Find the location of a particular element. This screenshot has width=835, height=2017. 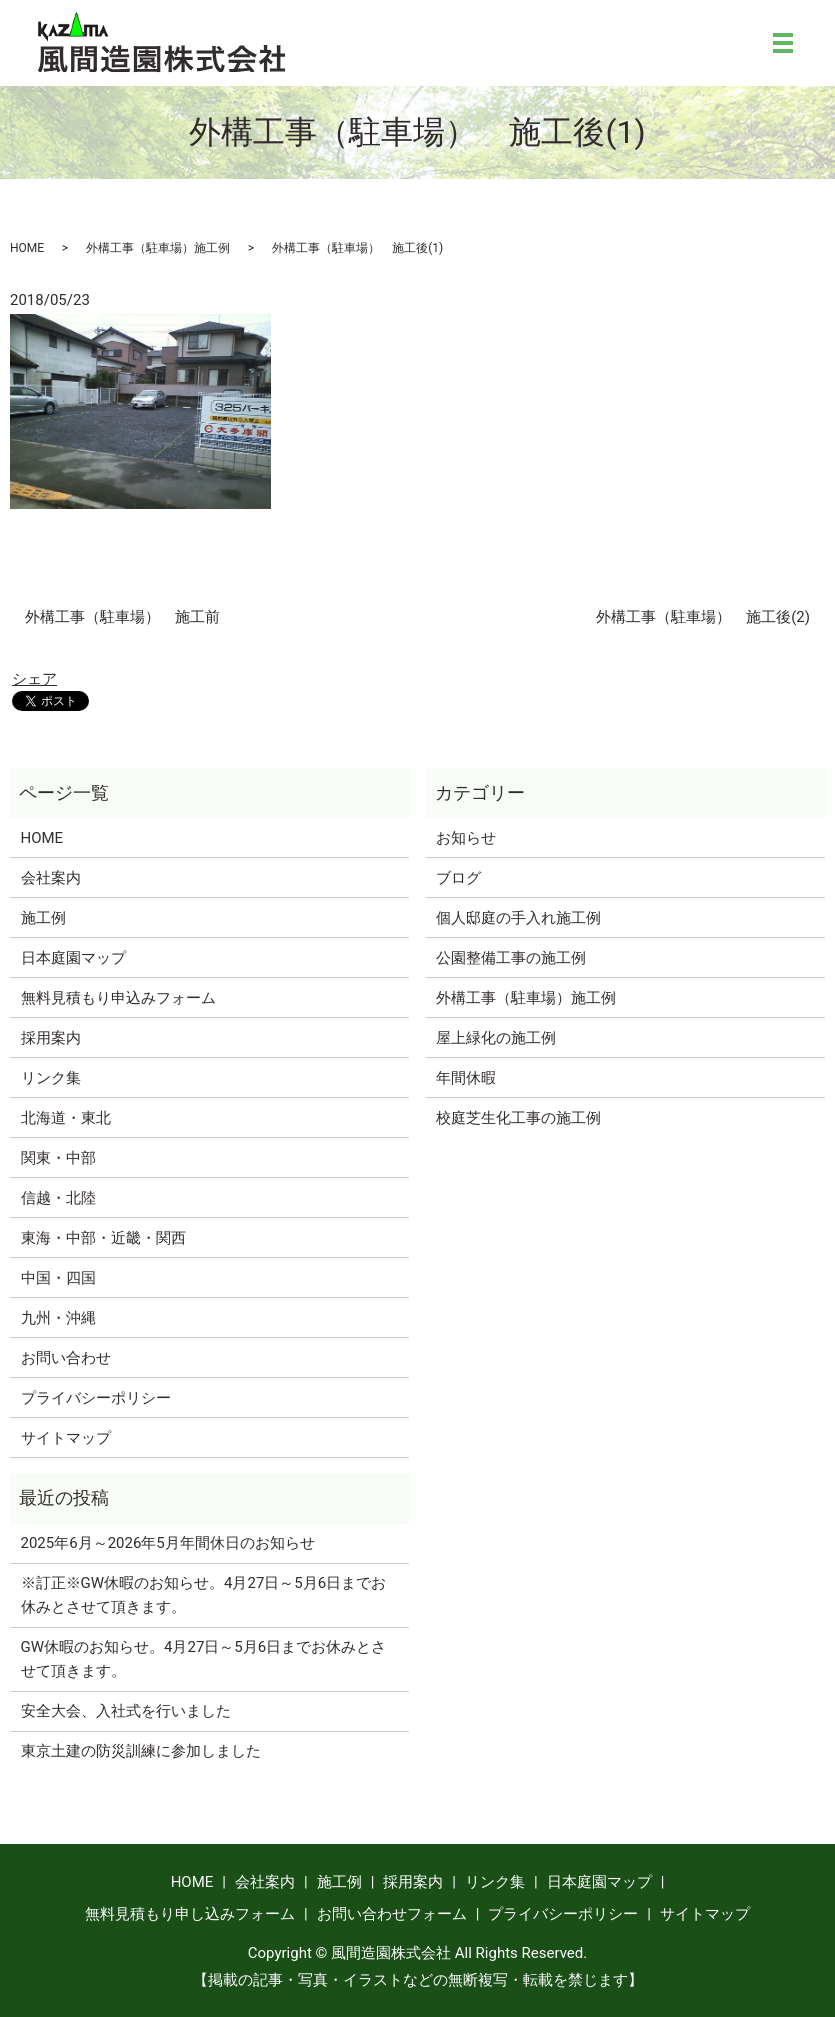

屋上緑化の施工例 is located at coordinates (496, 1038).